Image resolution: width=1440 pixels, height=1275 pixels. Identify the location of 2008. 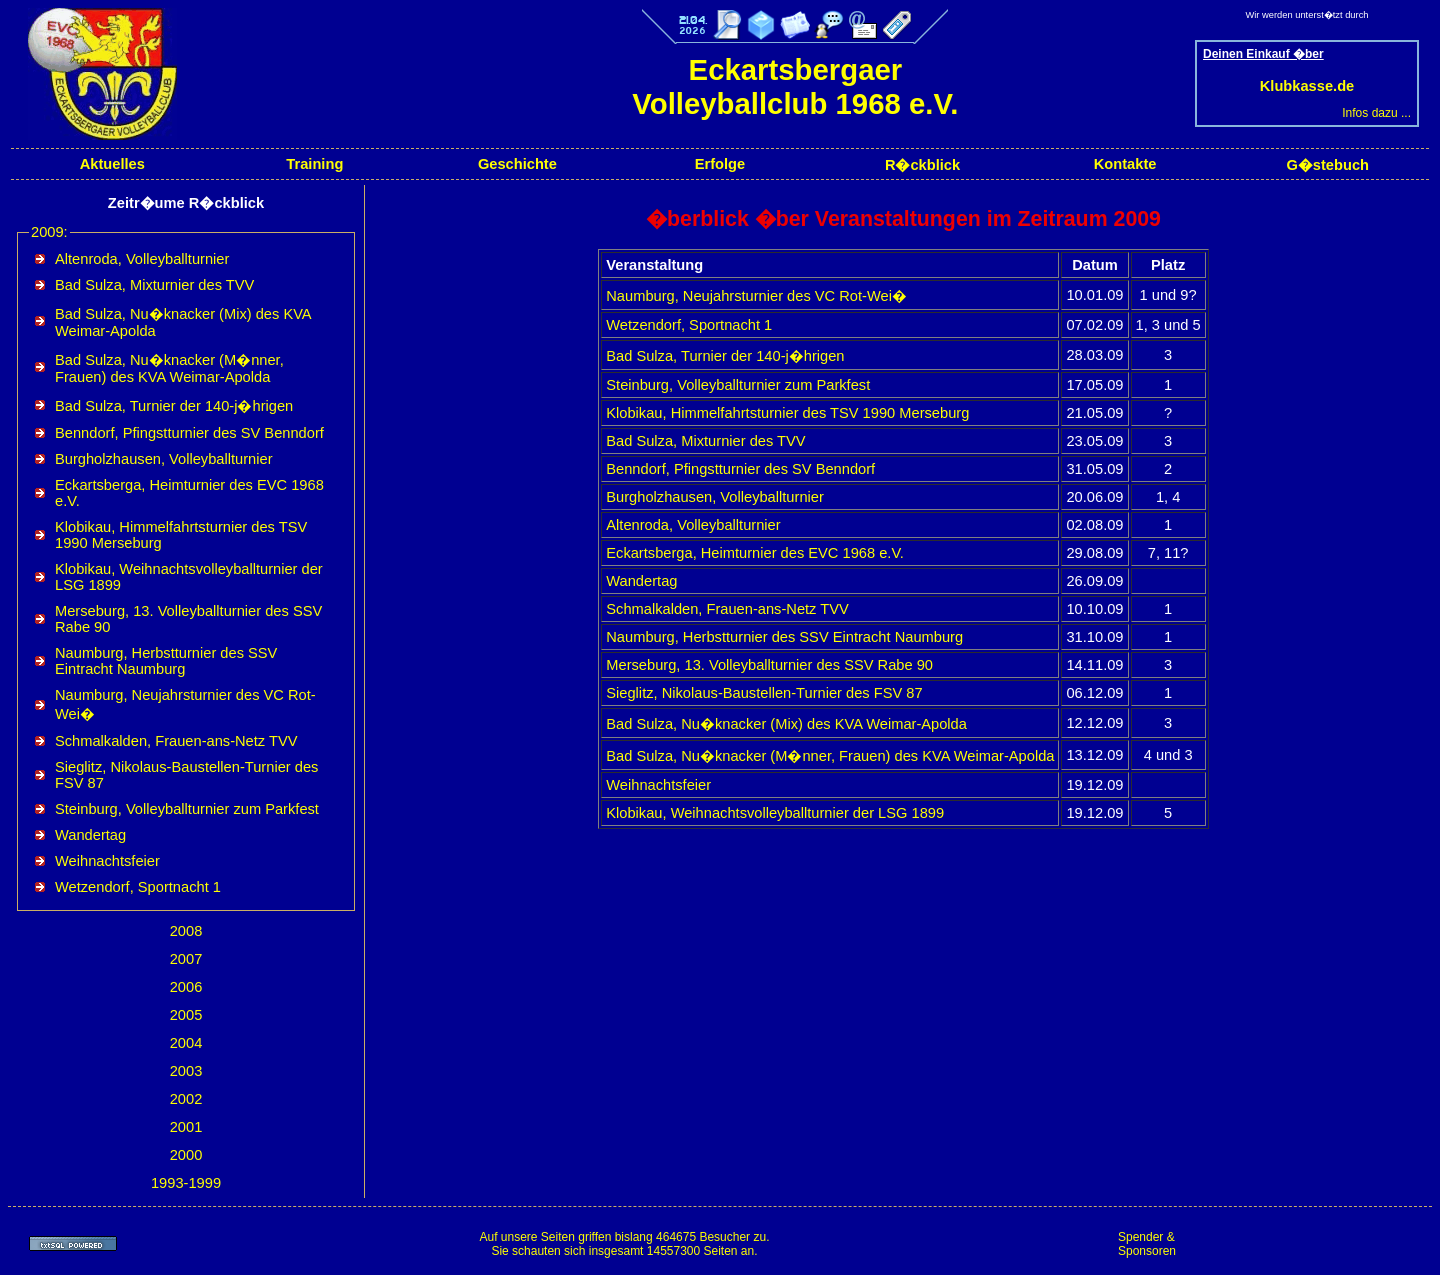
(186, 931).